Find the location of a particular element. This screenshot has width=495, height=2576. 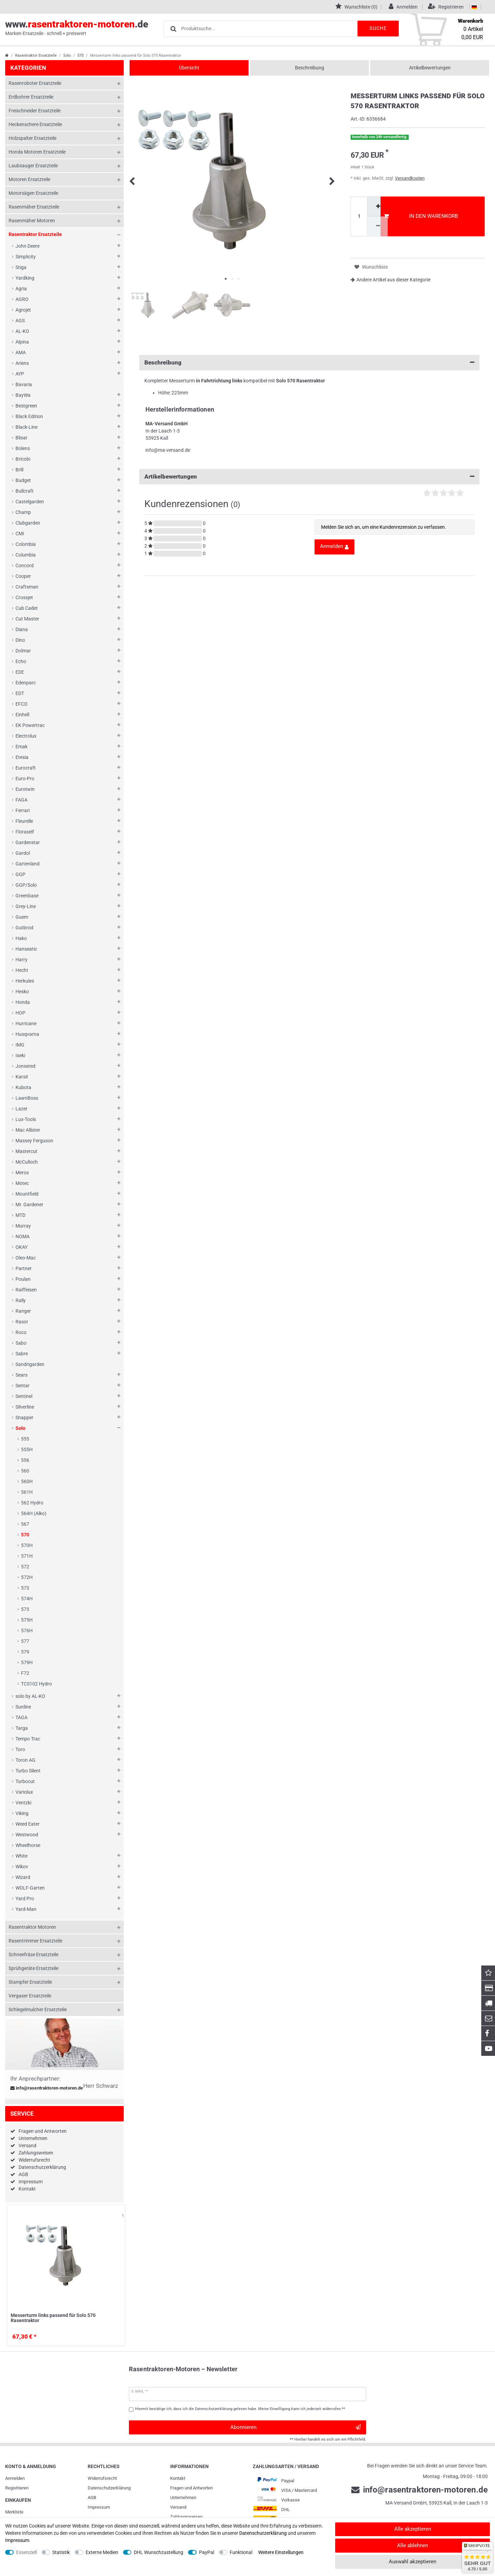

Columbia is located at coordinates (25, 555).